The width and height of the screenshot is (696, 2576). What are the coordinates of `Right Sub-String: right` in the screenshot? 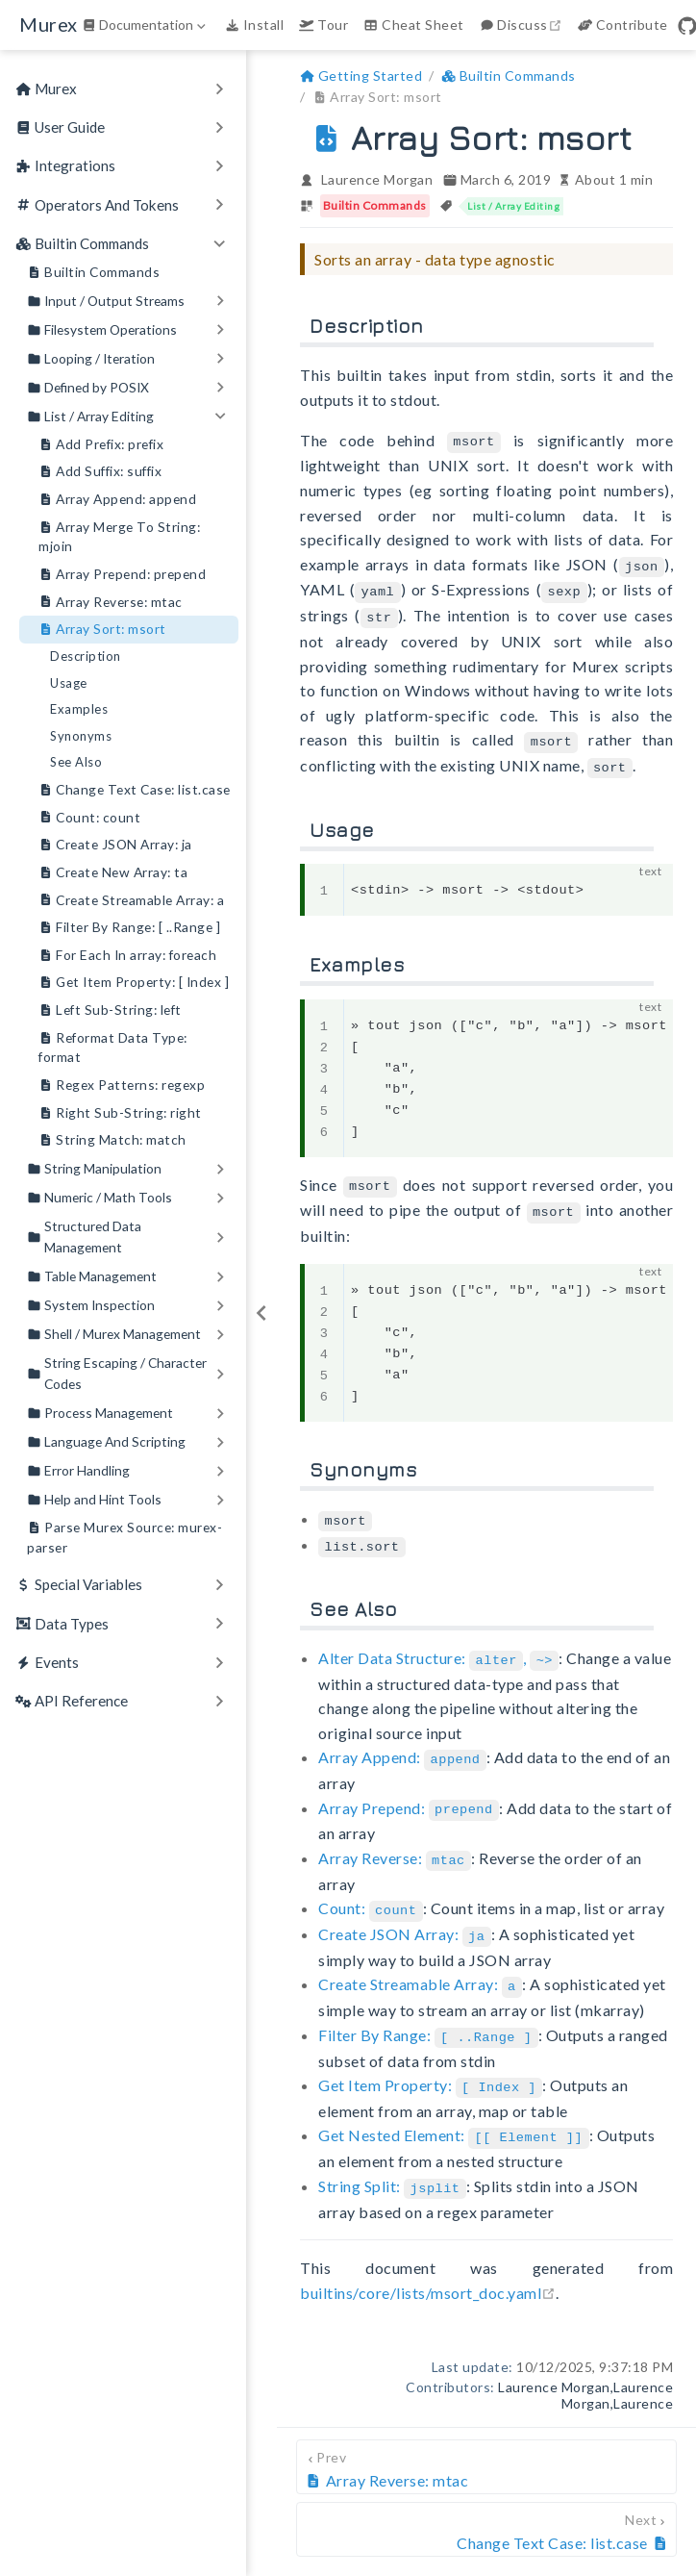 It's located at (120, 1113).